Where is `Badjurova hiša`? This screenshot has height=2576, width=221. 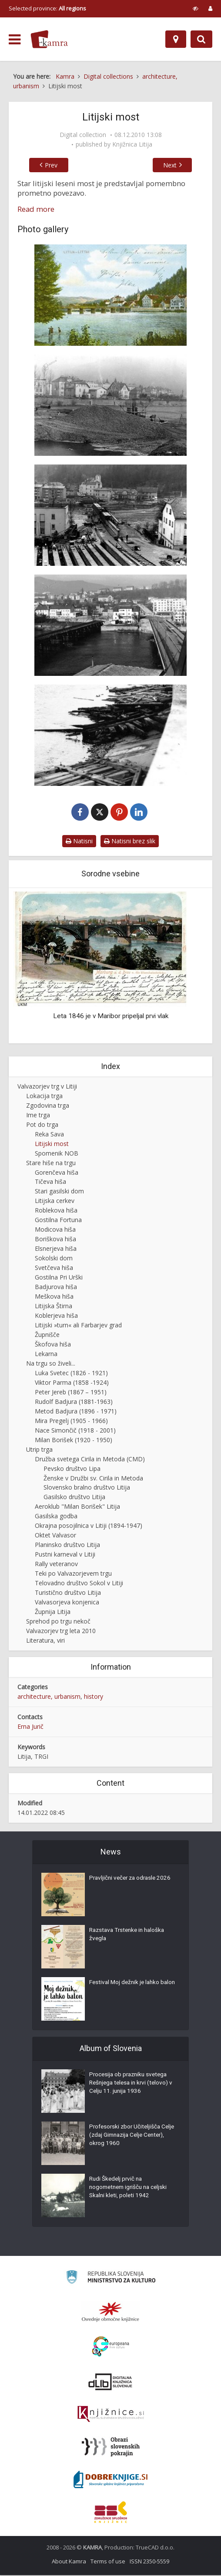
Badjurova hiša is located at coordinates (56, 1287).